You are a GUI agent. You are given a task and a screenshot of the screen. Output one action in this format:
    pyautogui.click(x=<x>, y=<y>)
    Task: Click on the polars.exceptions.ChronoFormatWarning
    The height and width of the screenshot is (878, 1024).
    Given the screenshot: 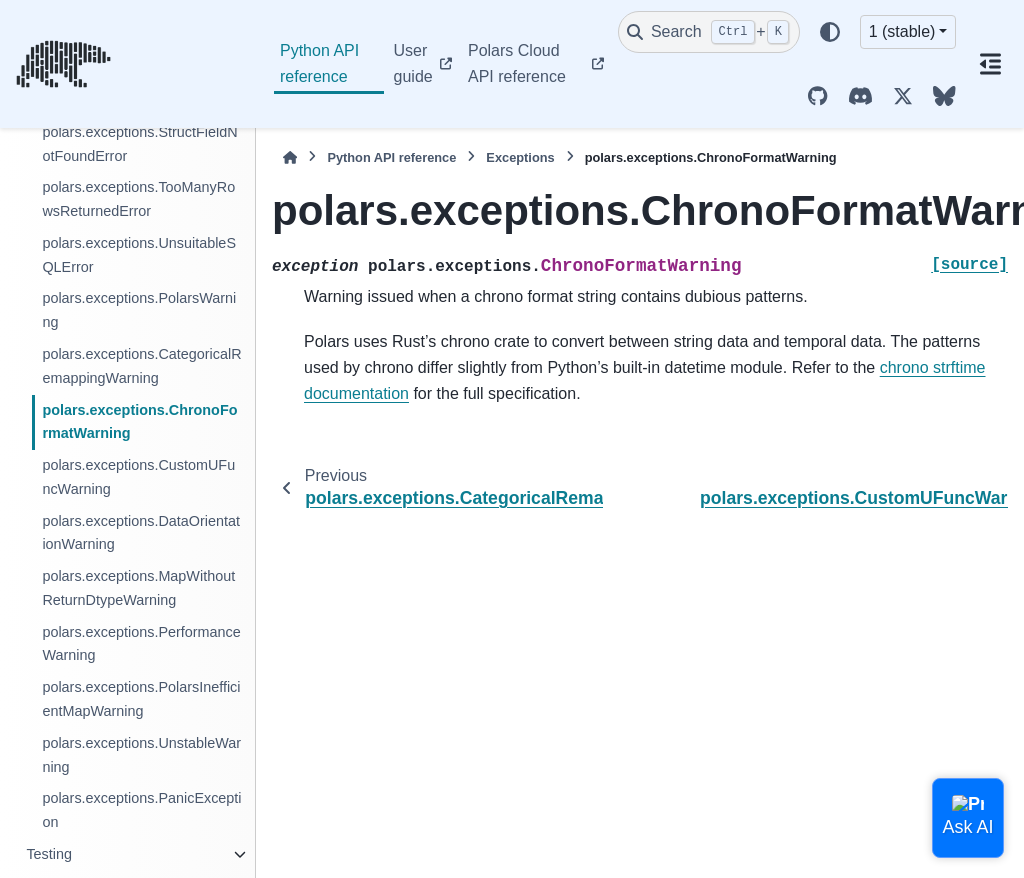 What is the action you would take?
    pyautogui.click(x=139, y=422)
    